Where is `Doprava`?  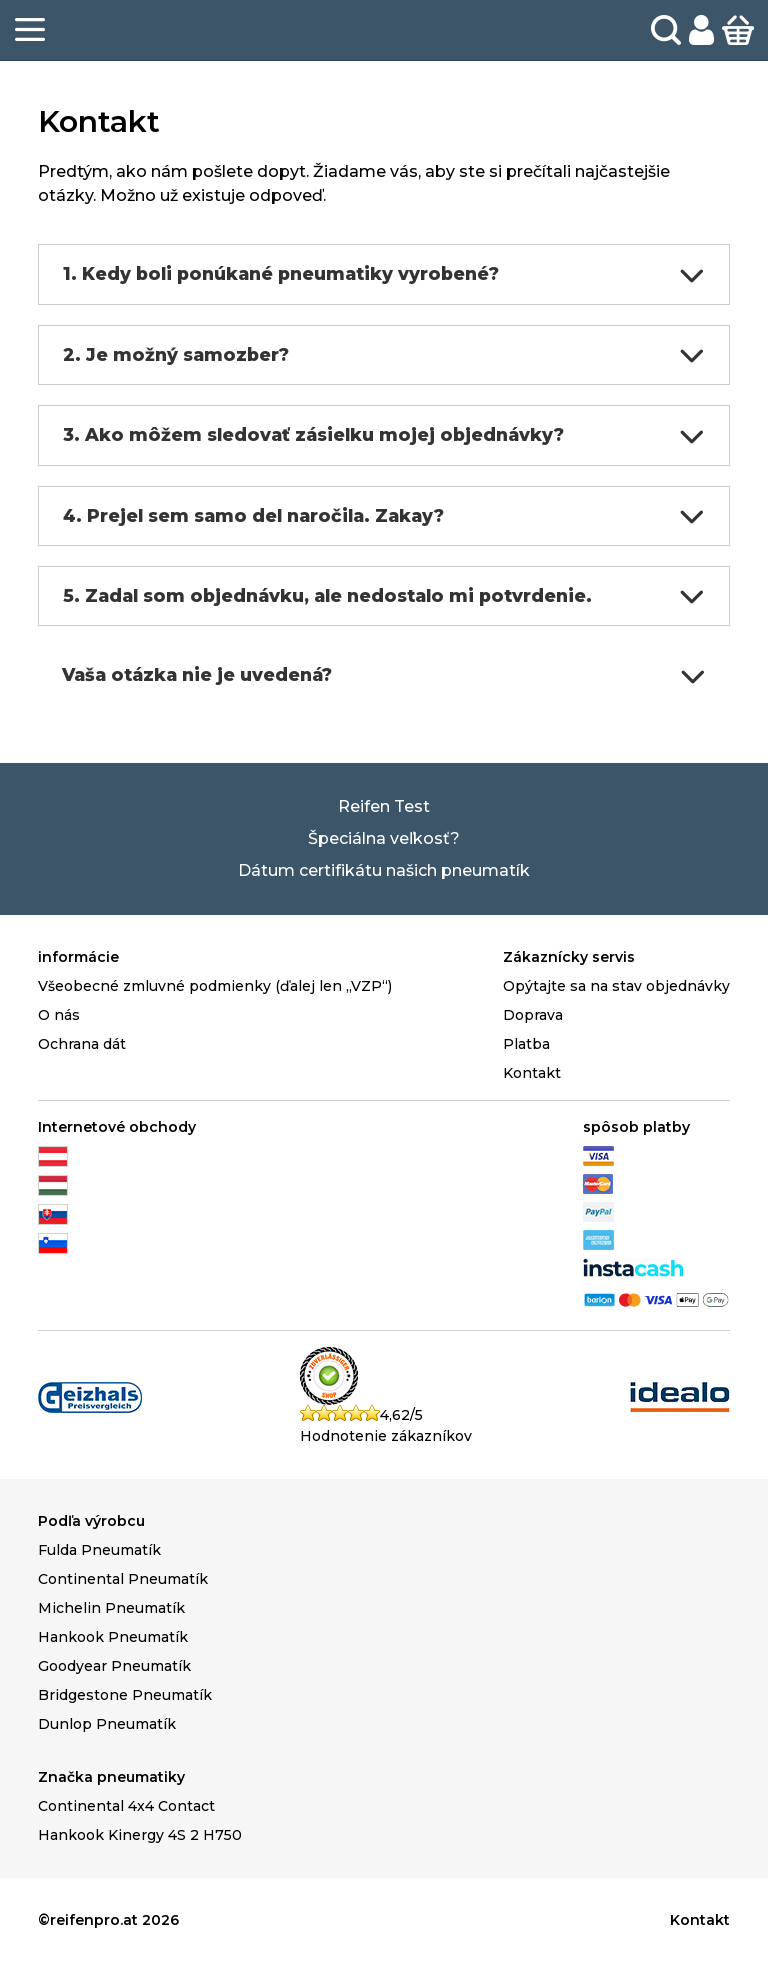 Doprava is located at coordinates (533, 1015).